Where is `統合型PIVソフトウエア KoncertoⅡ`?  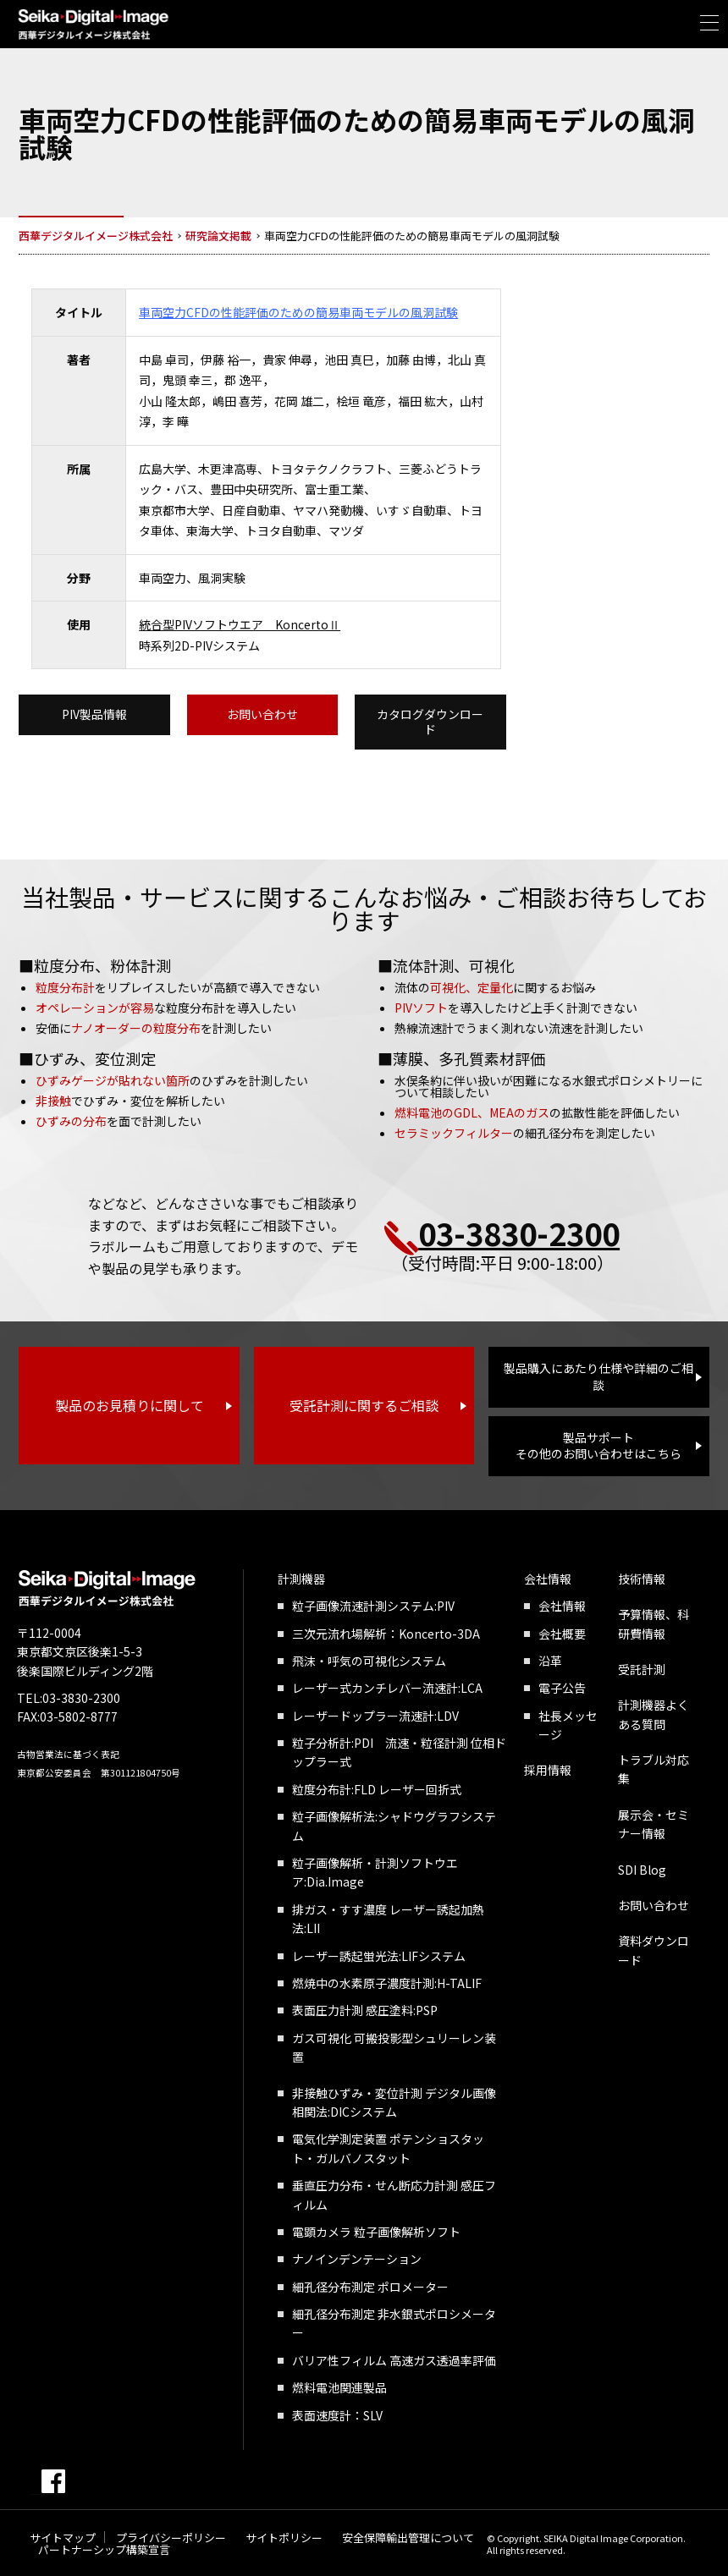
統合型PIVソフトウエア KoncertoⅡ is located at coordinates (239, 624).